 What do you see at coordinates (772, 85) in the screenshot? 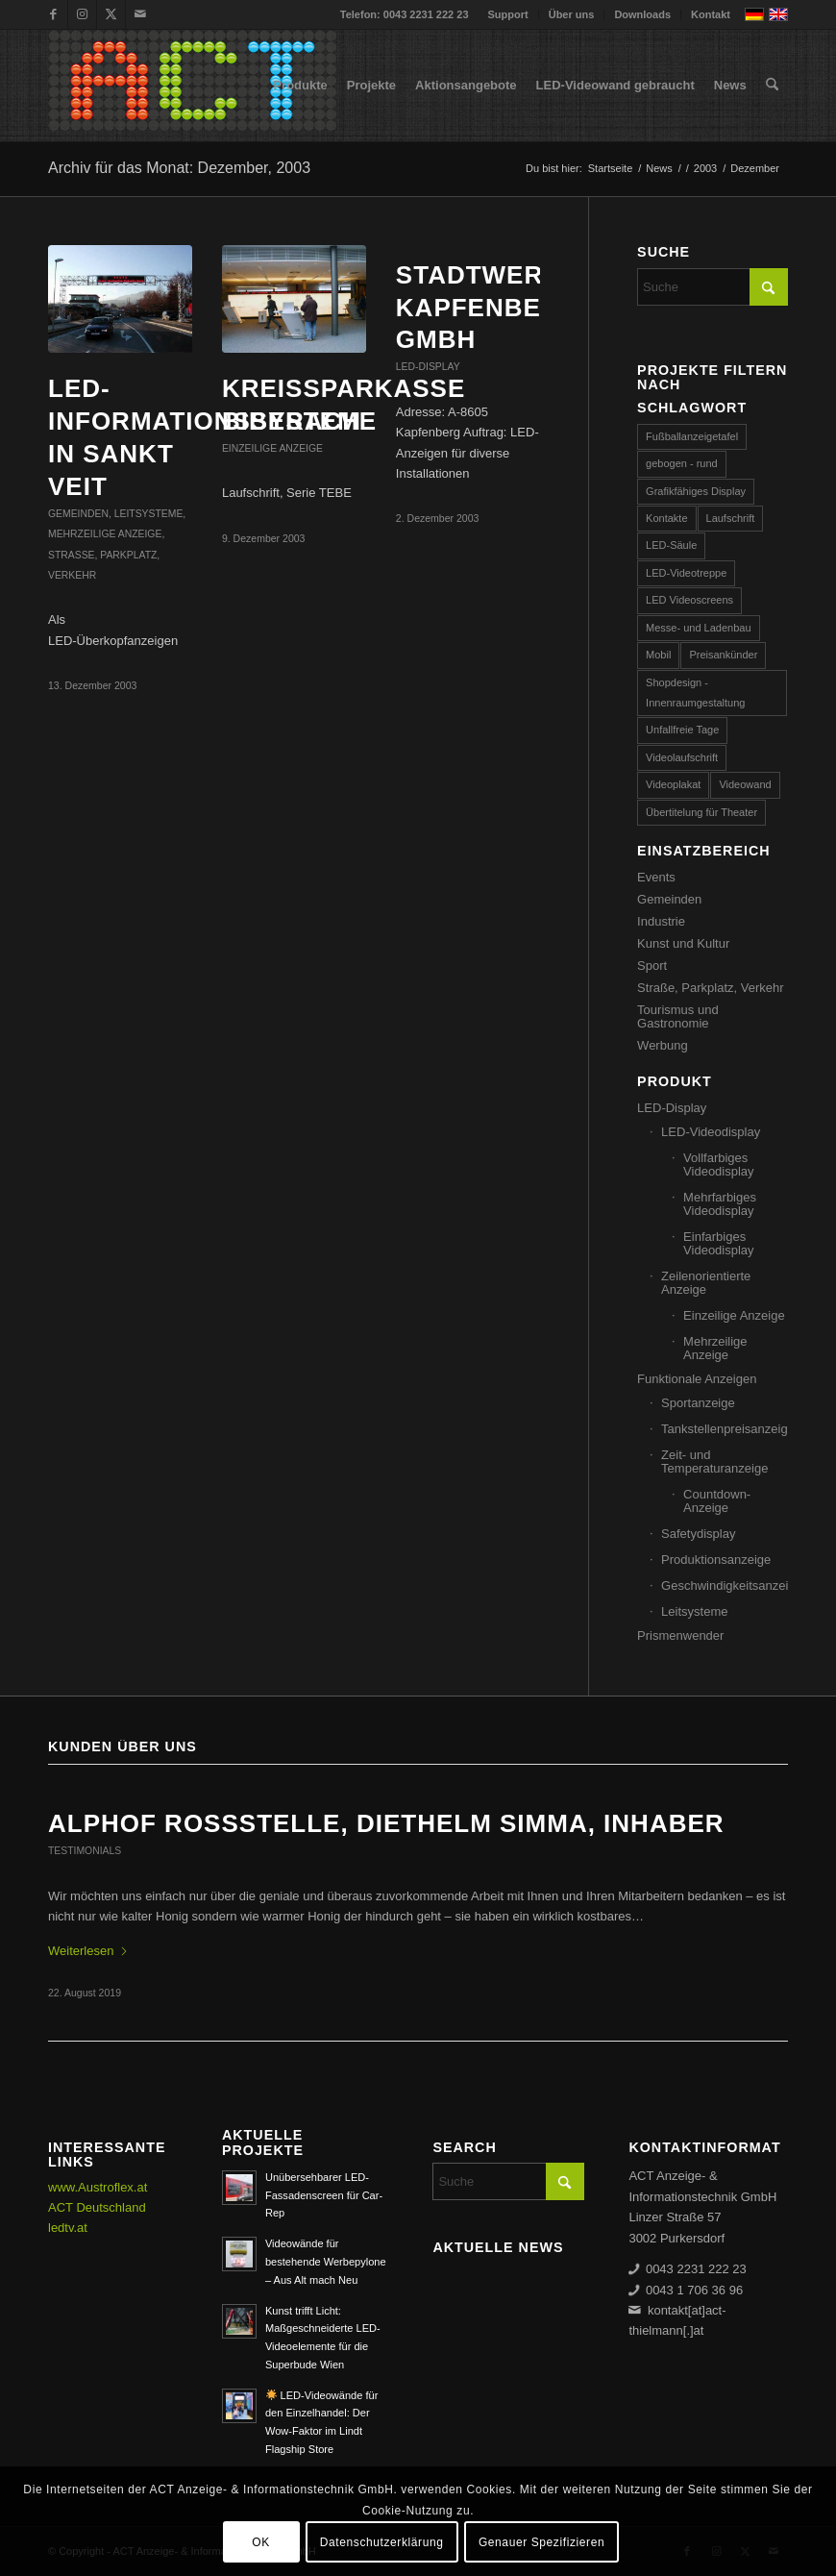
I see `[Suche]` at bounding box center [772, 85].